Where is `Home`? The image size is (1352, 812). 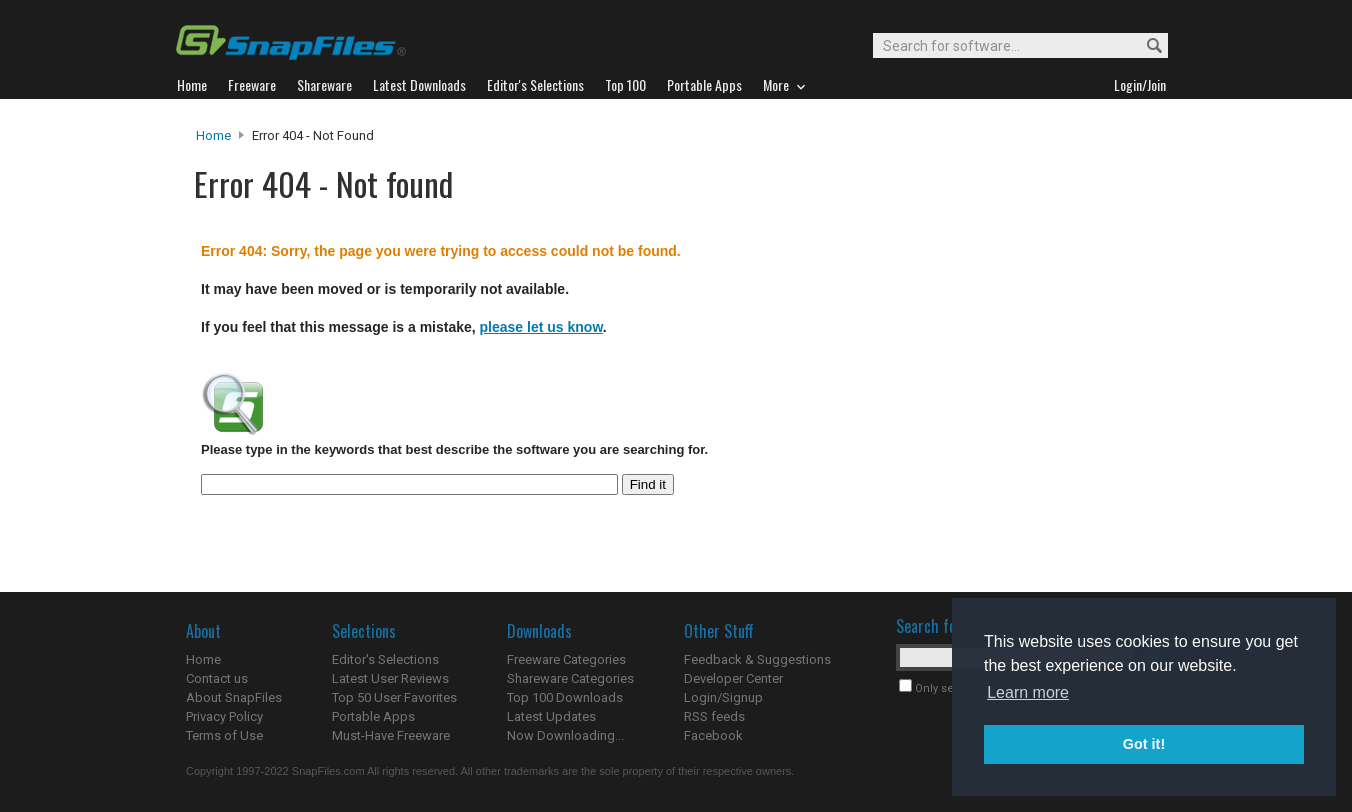
Home is located at coordinates (213, 135).